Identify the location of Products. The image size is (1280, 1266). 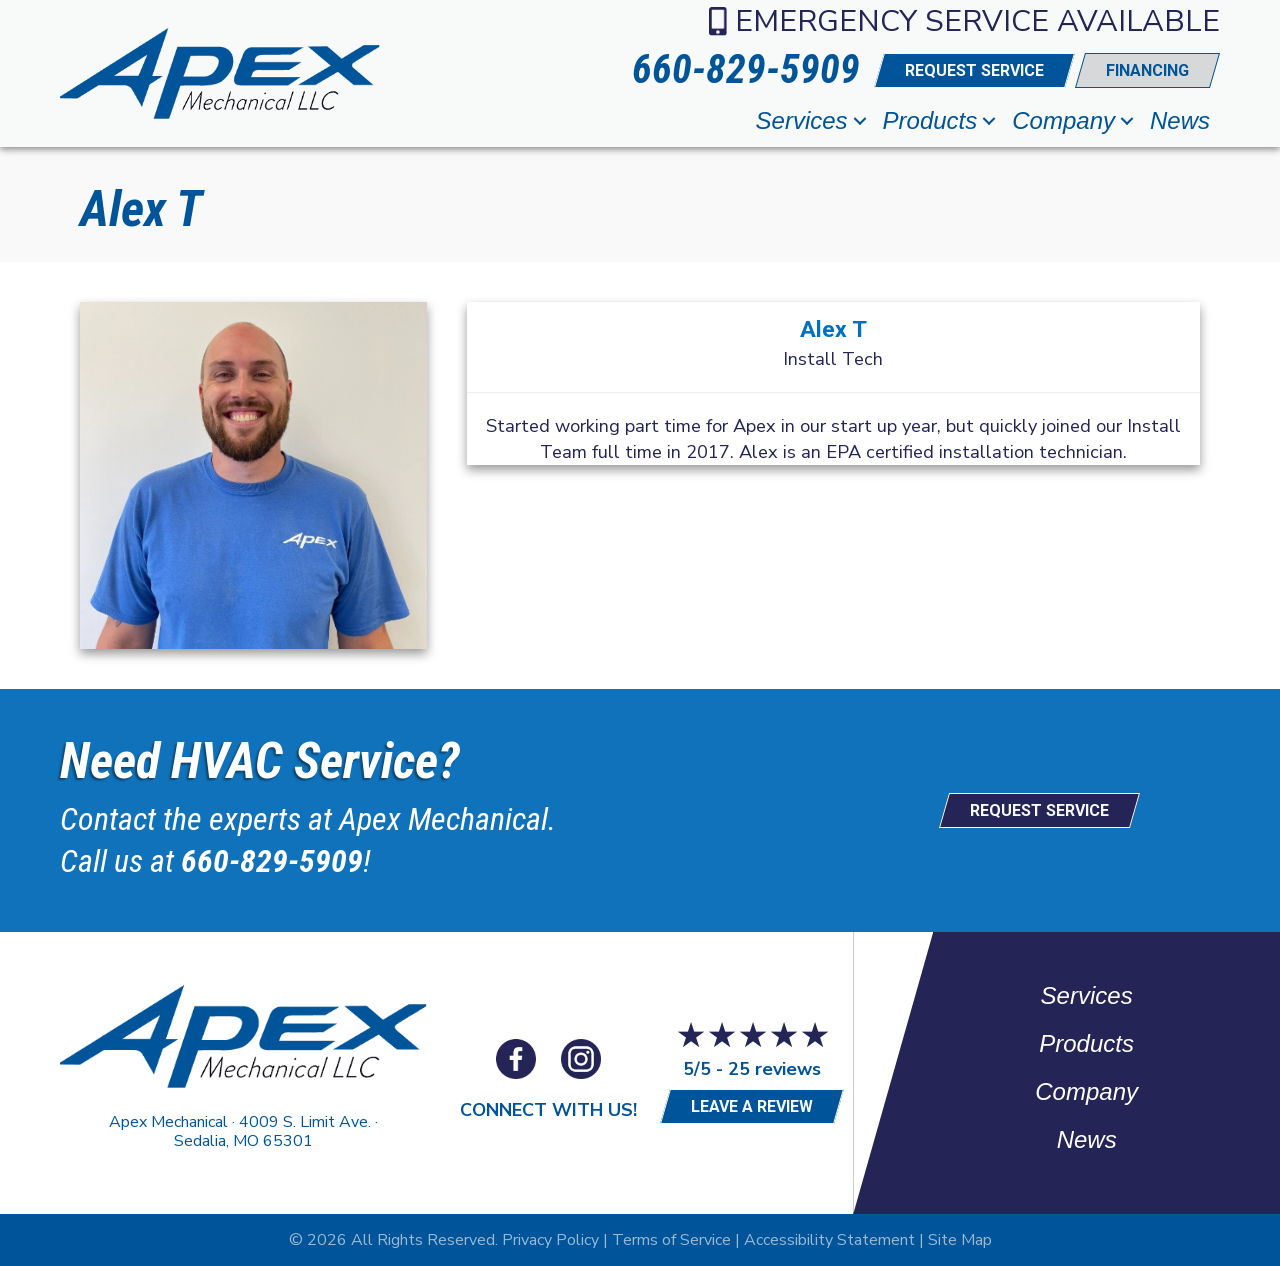
(1086, 1043).